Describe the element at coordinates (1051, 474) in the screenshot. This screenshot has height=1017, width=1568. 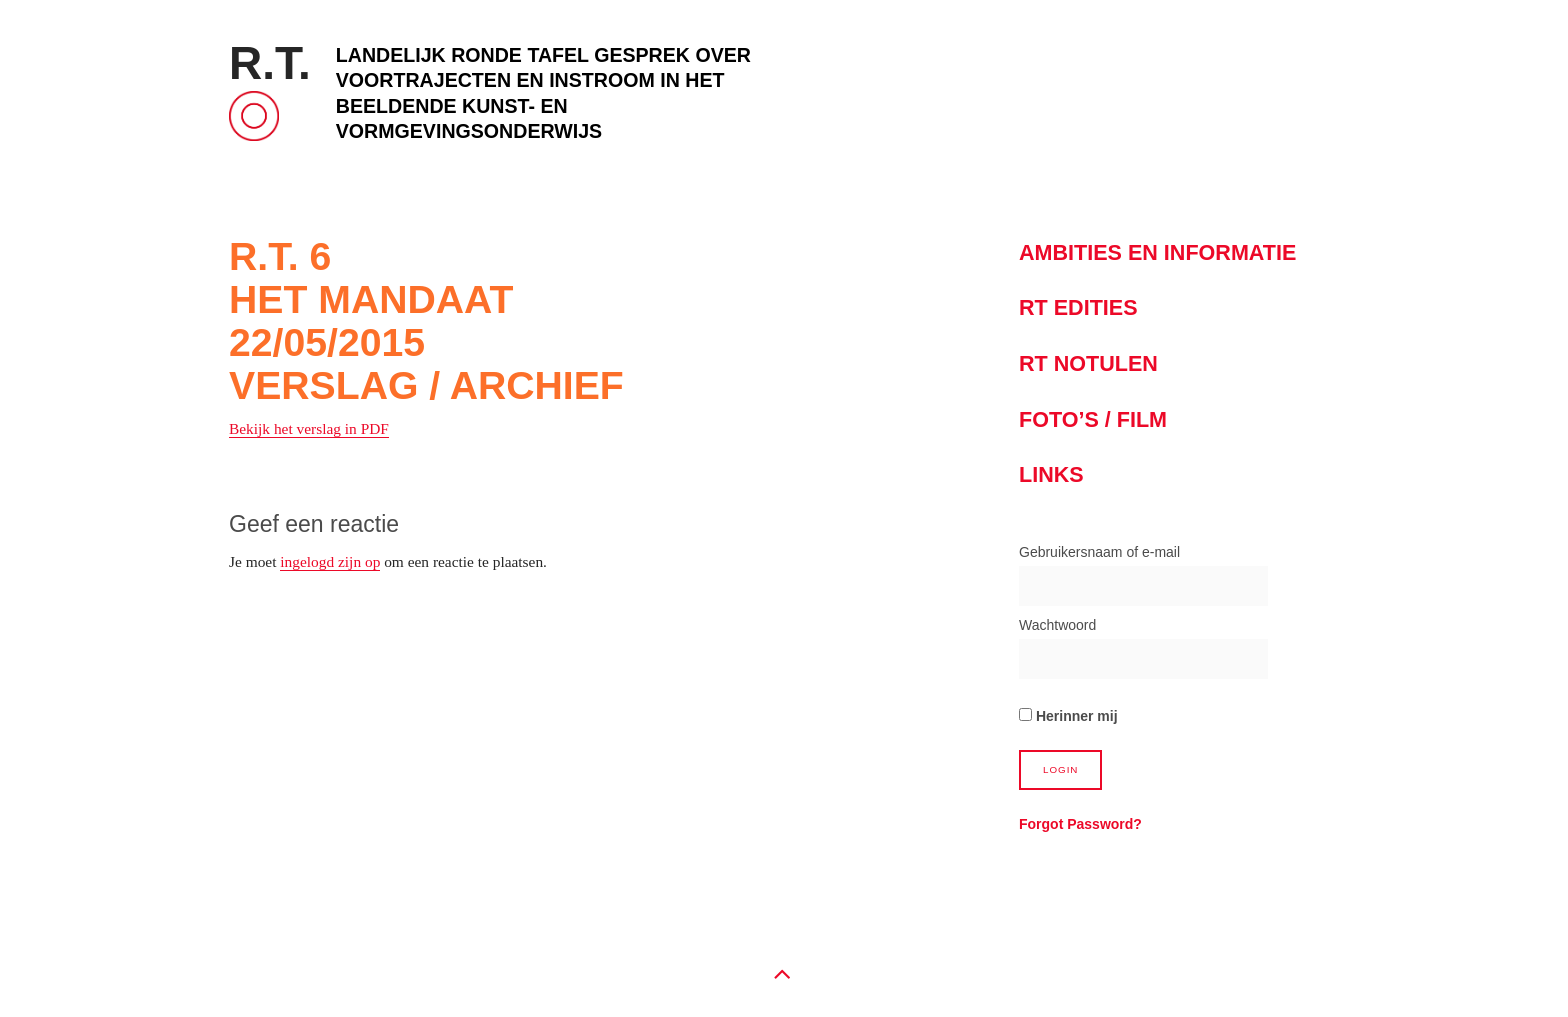
I see `Links` at that location.